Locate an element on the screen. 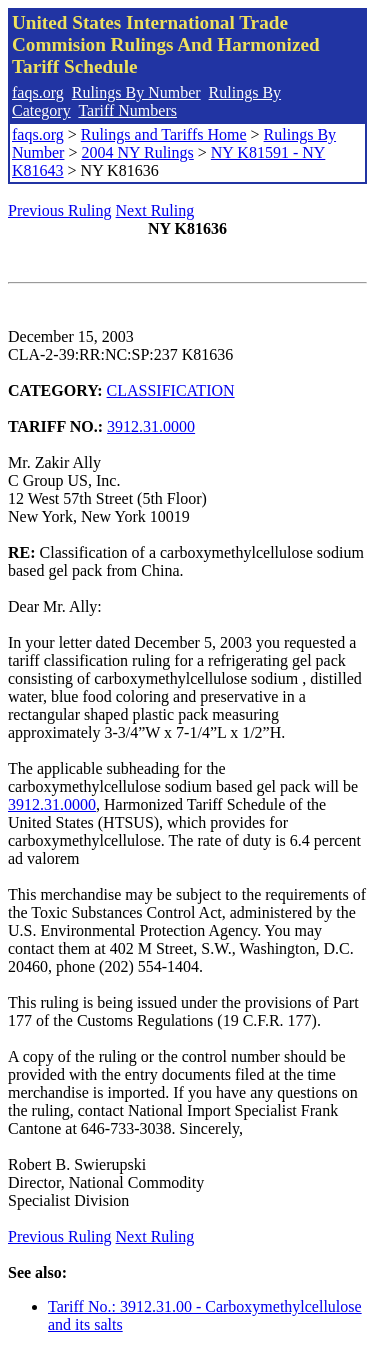  CLASSIFICATION is located at coordinates (171, 390).